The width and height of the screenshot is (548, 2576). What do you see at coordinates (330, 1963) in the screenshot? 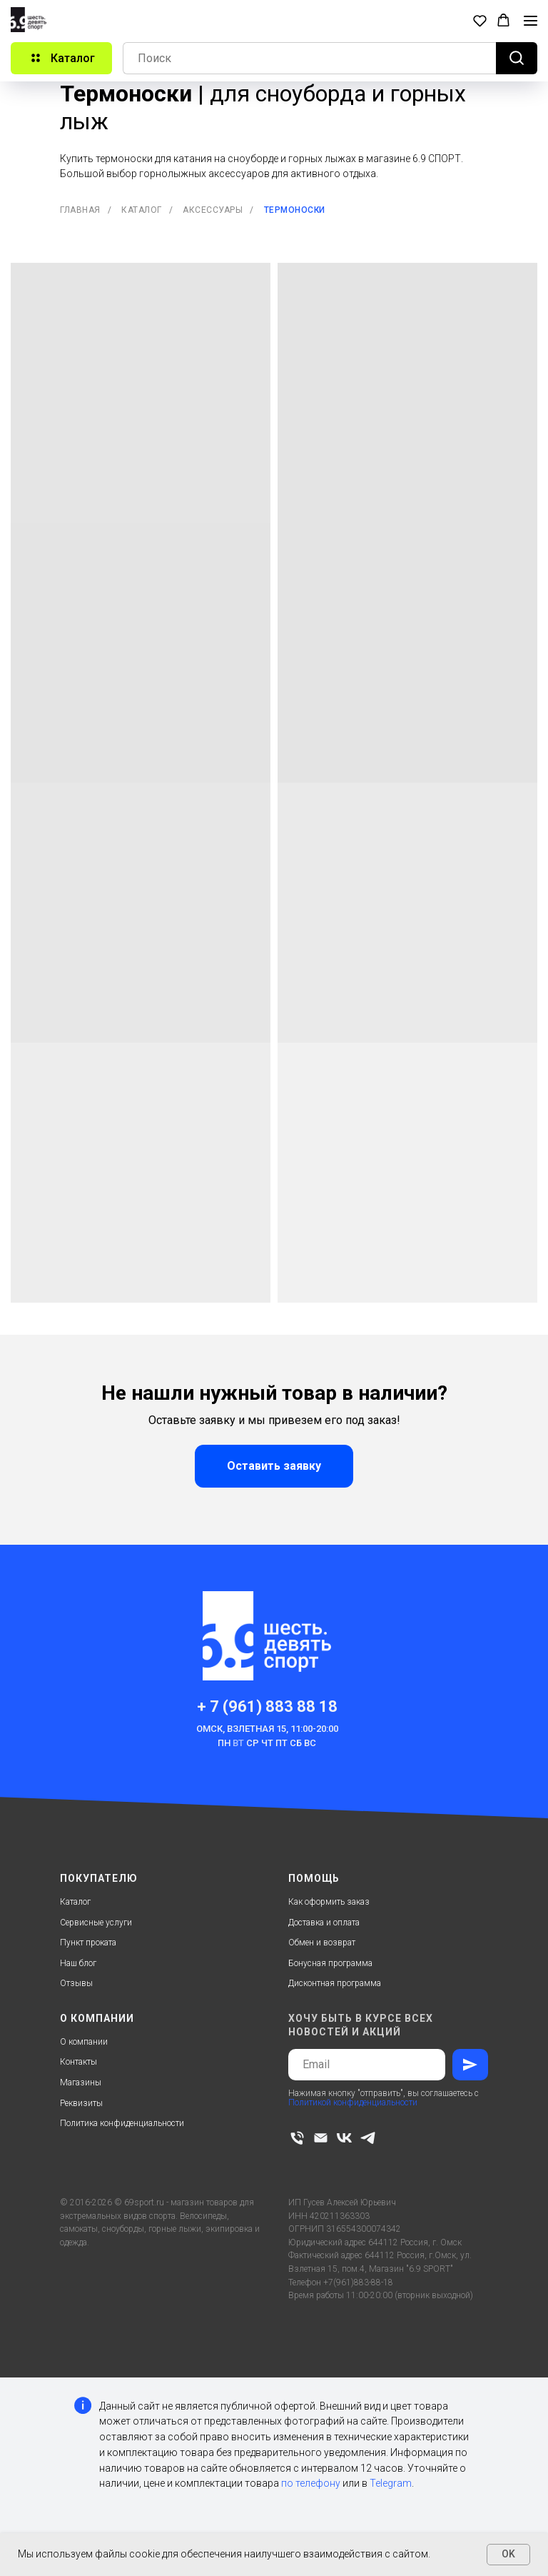
I see `Бонусная программа` at bounding box center [330, 1963].